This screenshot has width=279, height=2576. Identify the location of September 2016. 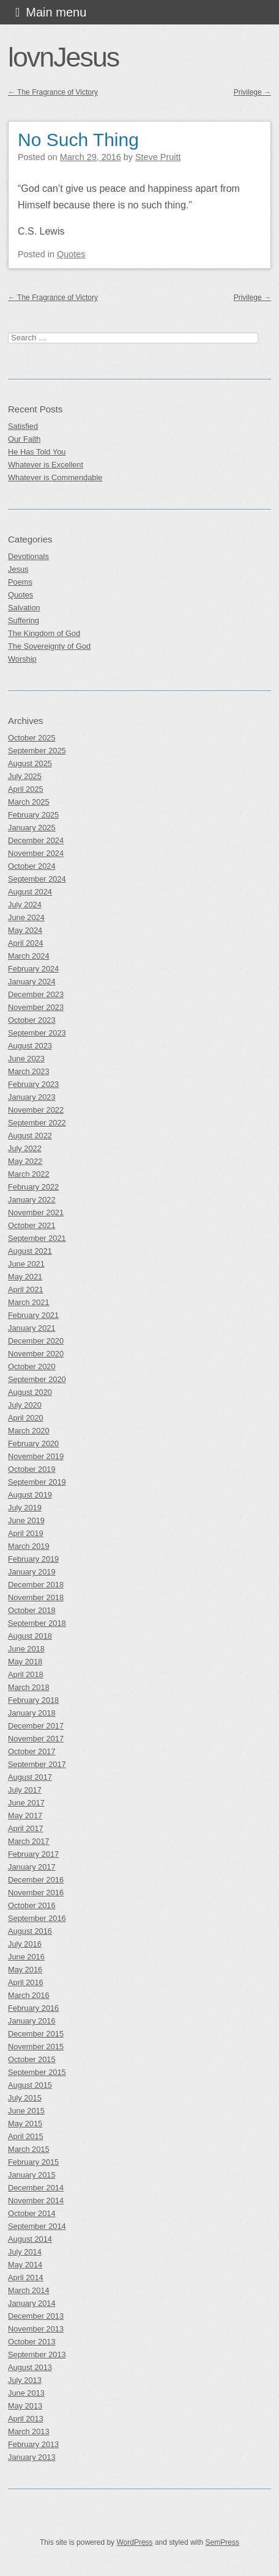
(37, 1918).